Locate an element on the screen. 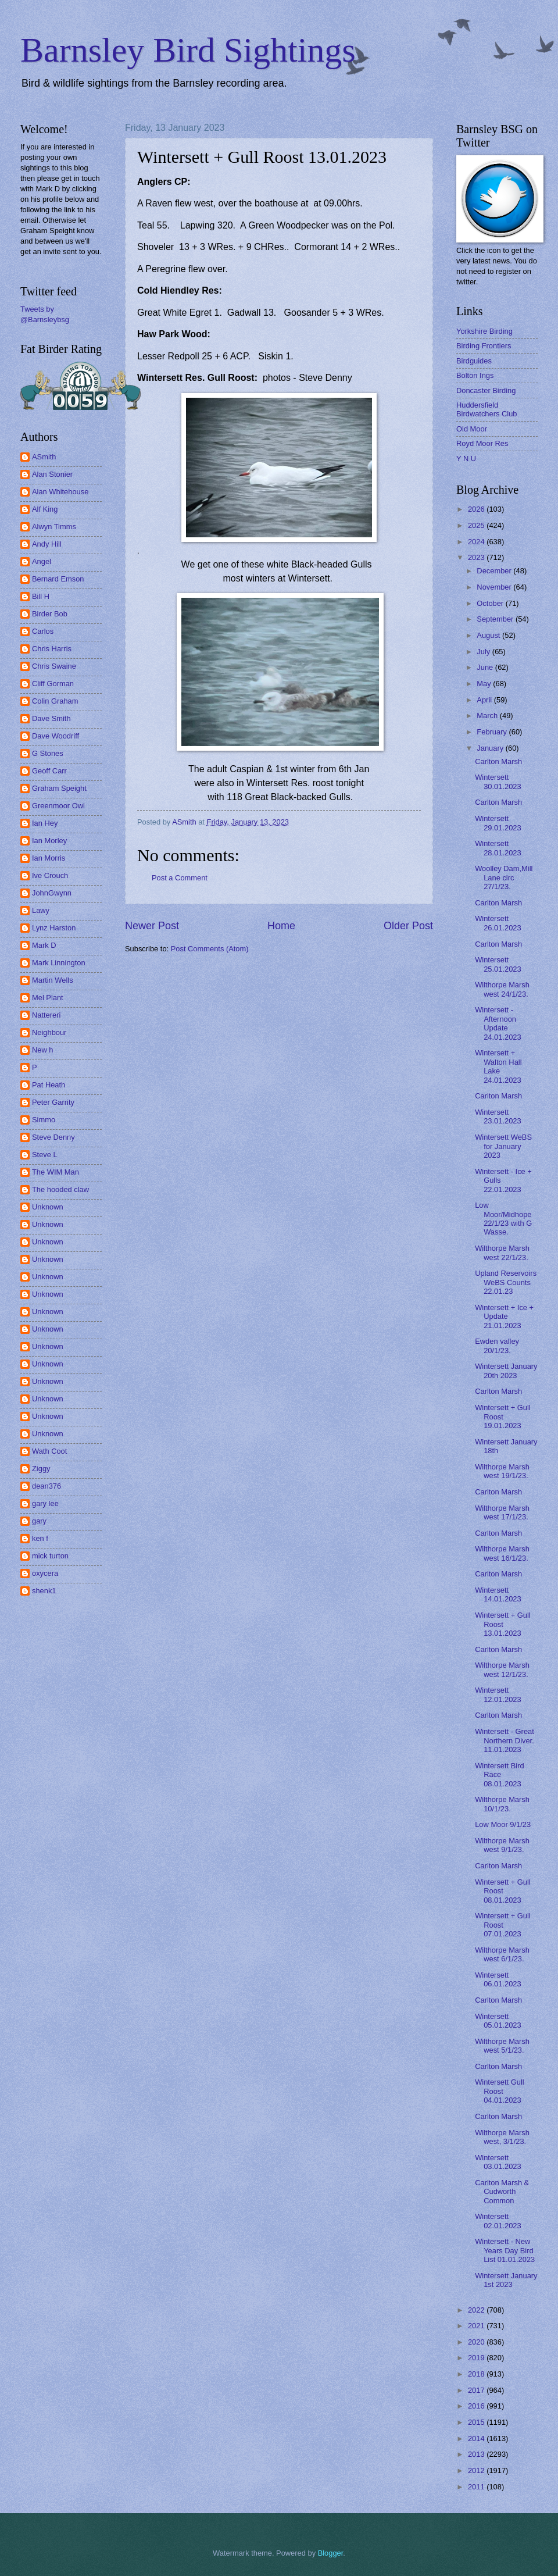 This screenshot has width=558, height=2576. Wilthorpe Marsh west, 3/1/23. is located at coordinates (502, 2137).